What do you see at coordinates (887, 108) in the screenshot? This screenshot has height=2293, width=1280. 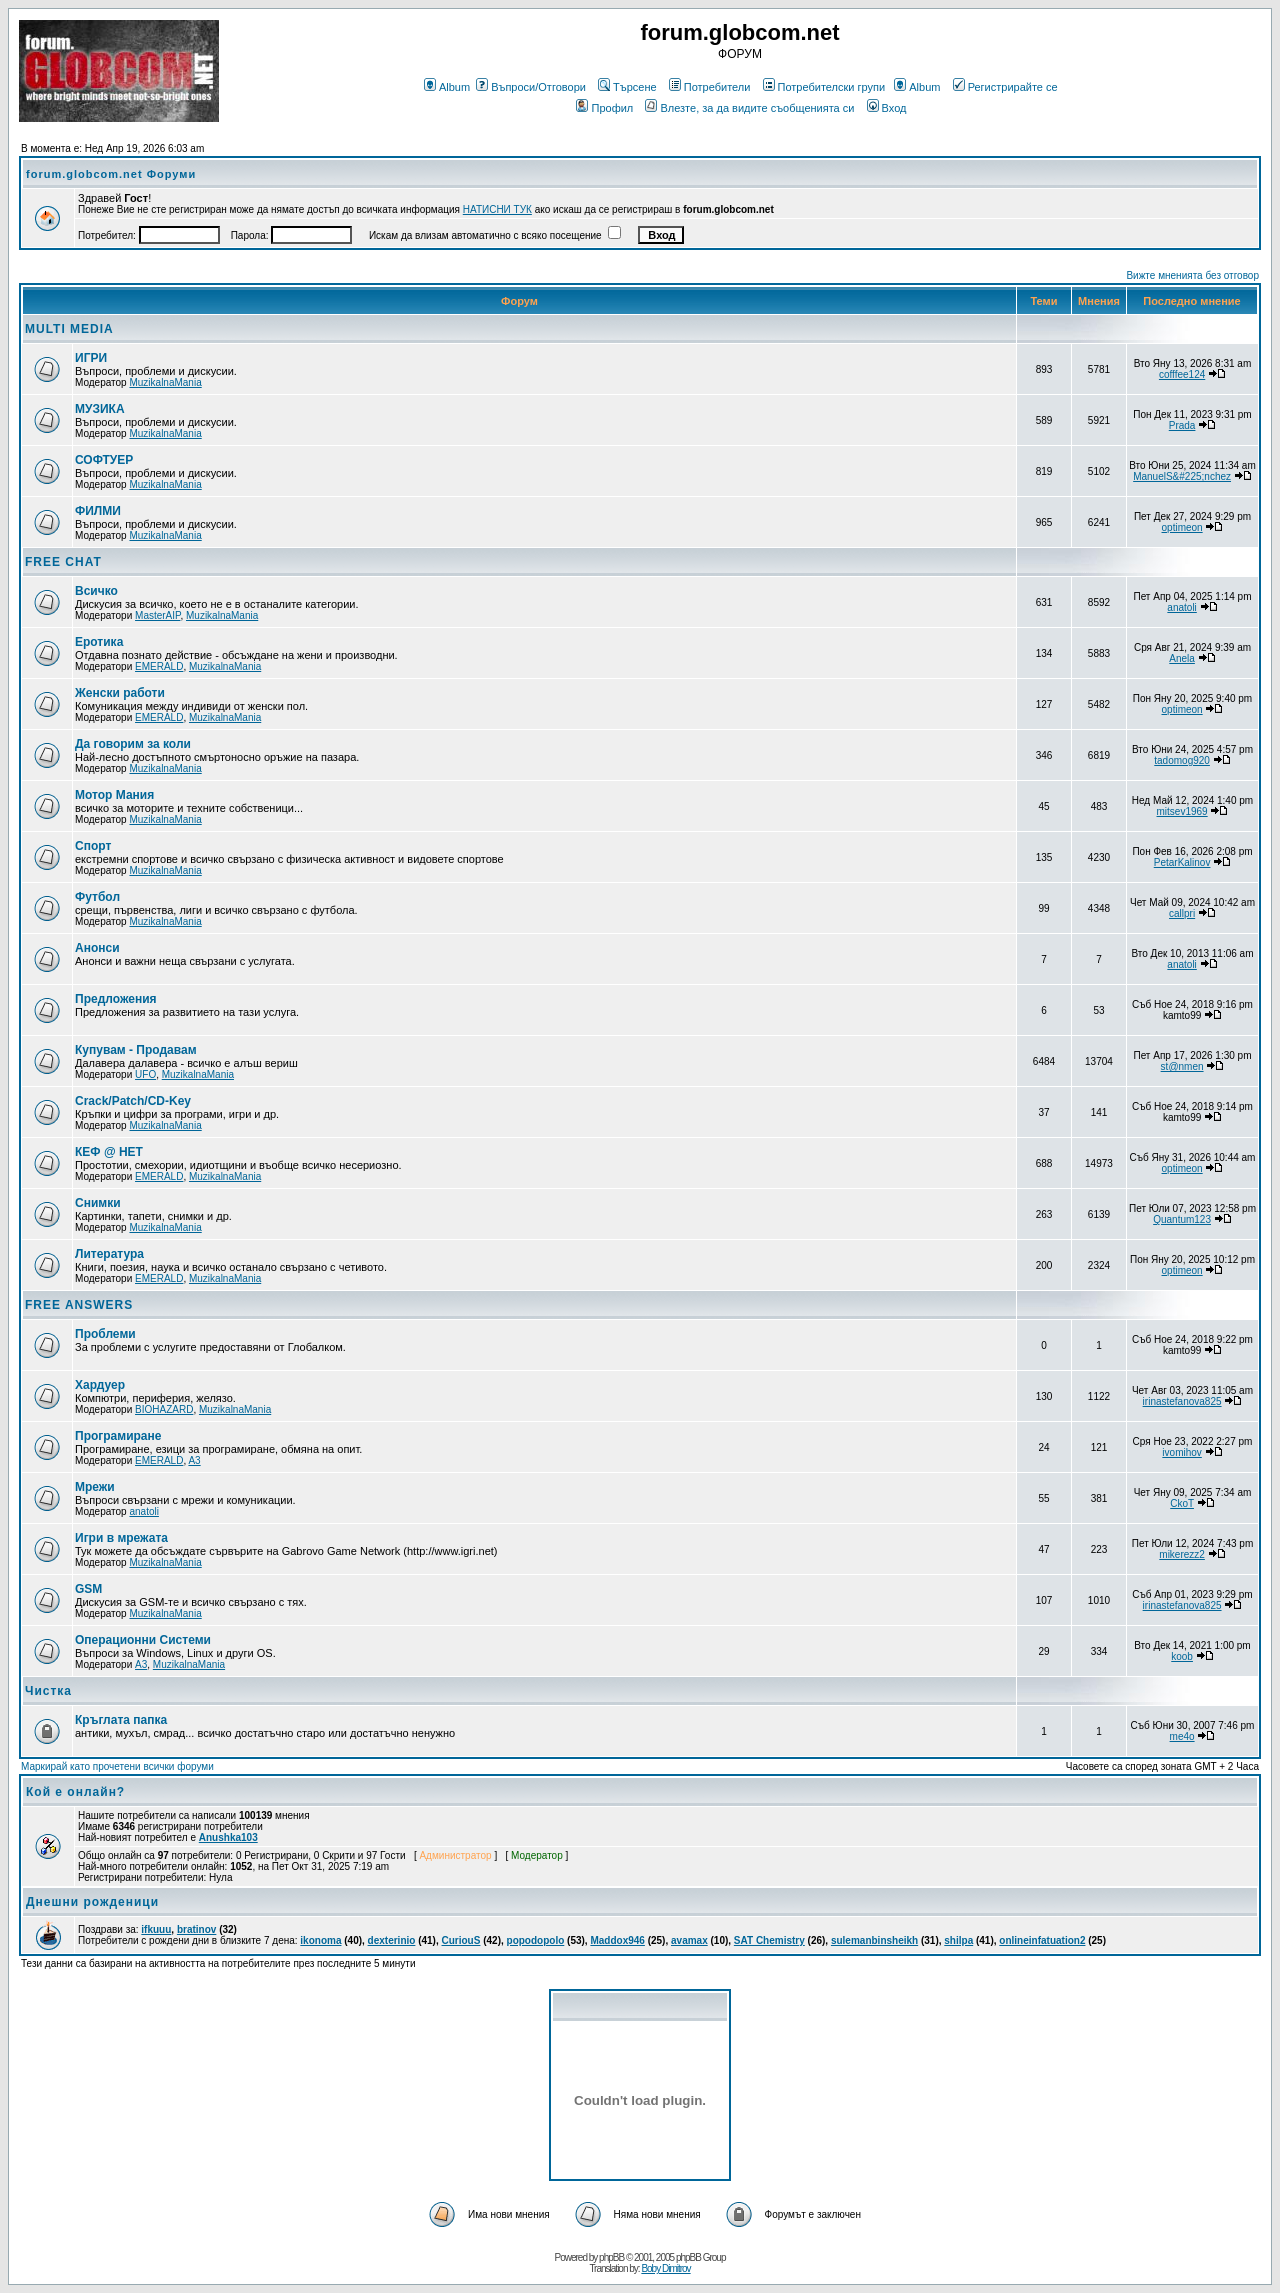 I see `Вход` at bounding box center [887, 108].